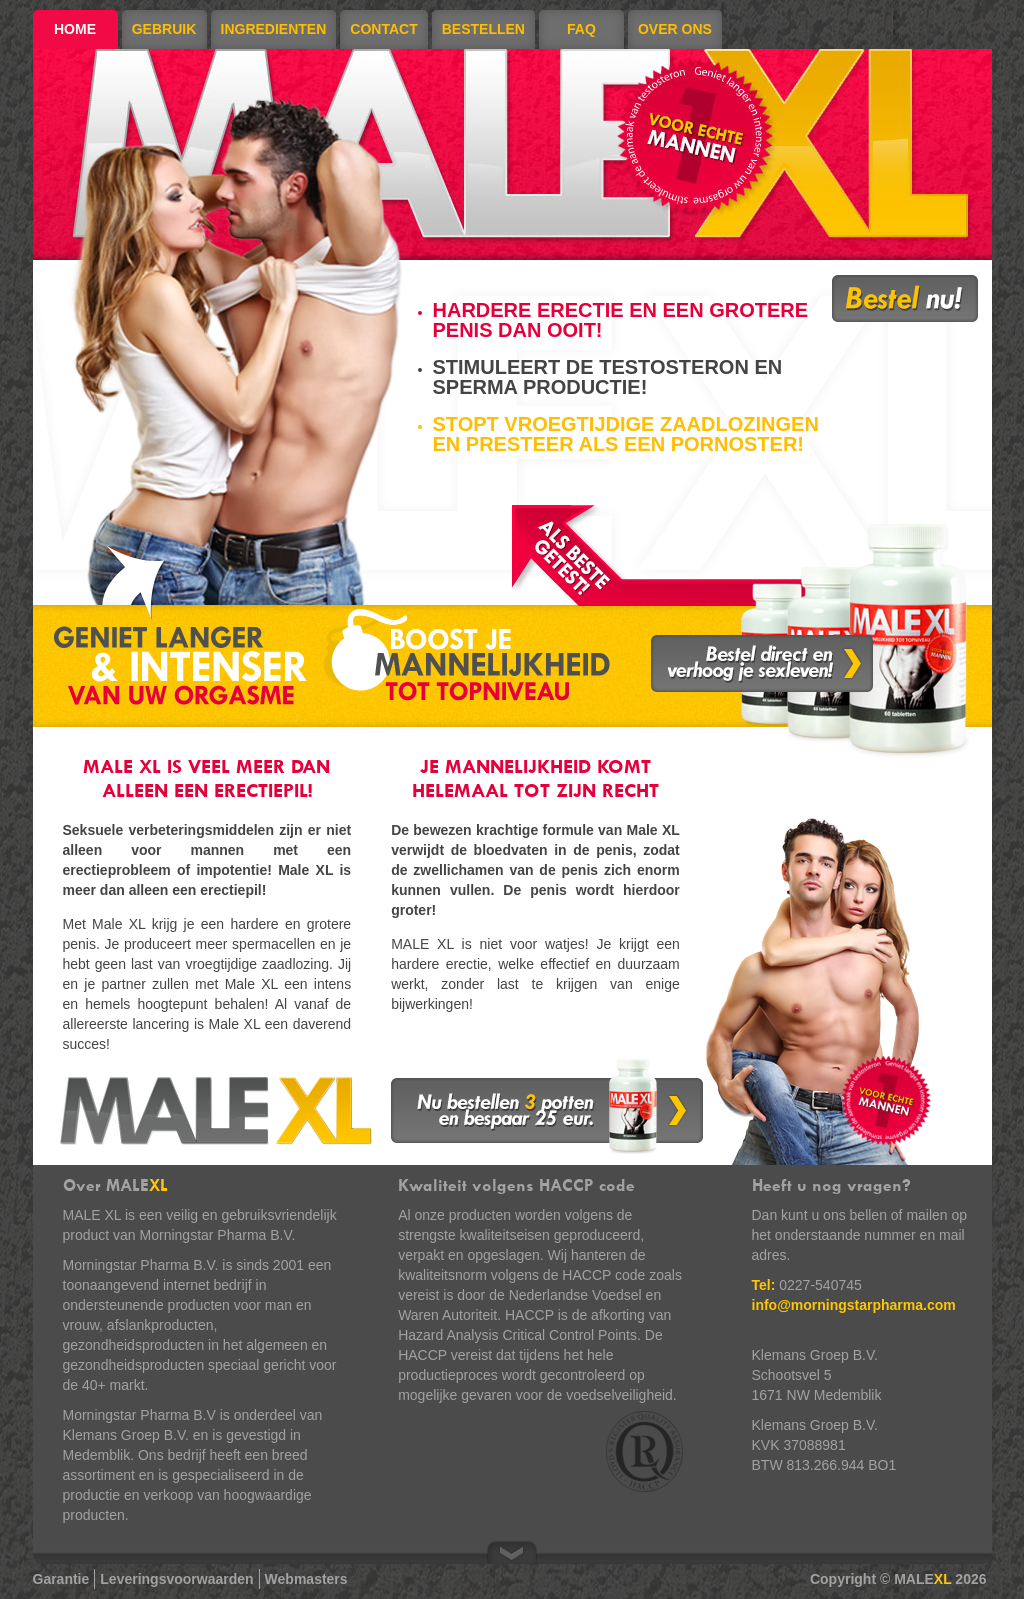  What do you see at coordinates (547, 1106) in the screenshot?
I see `Nu bestellen 3 potten en bespaar 25 euro.` at bounding box center [547, 1106].